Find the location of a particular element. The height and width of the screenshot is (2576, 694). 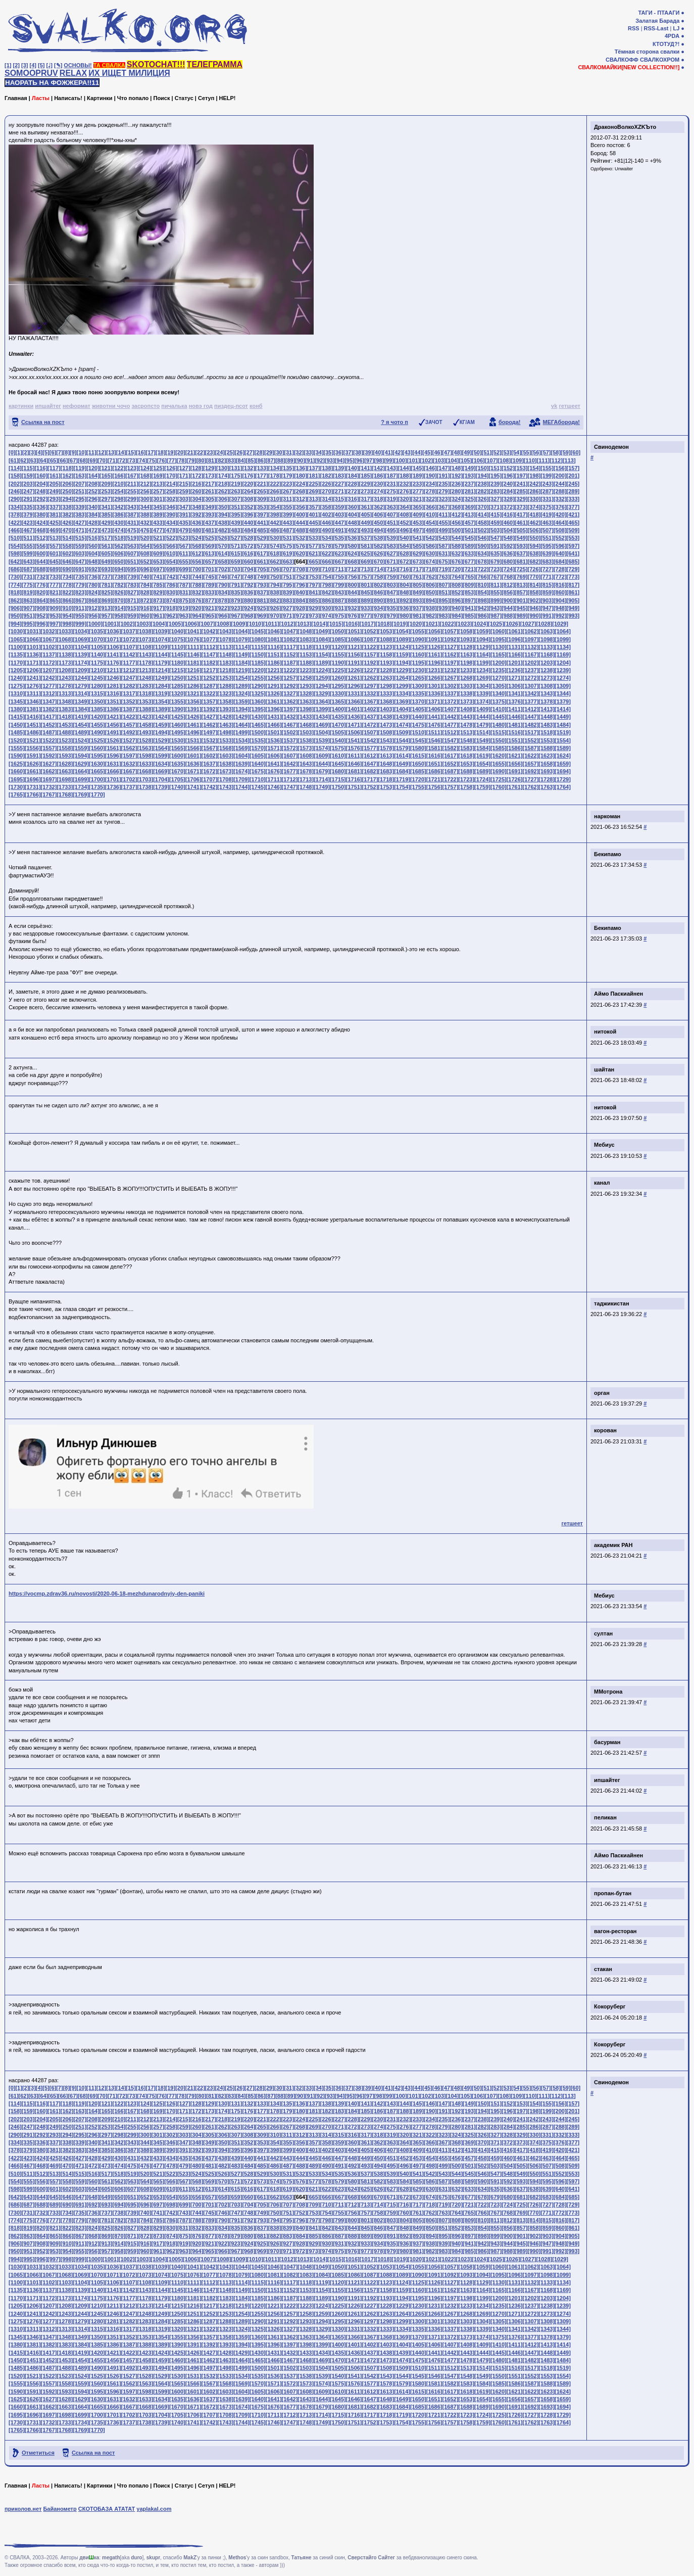

[362] is located at coordinates (378, 507).